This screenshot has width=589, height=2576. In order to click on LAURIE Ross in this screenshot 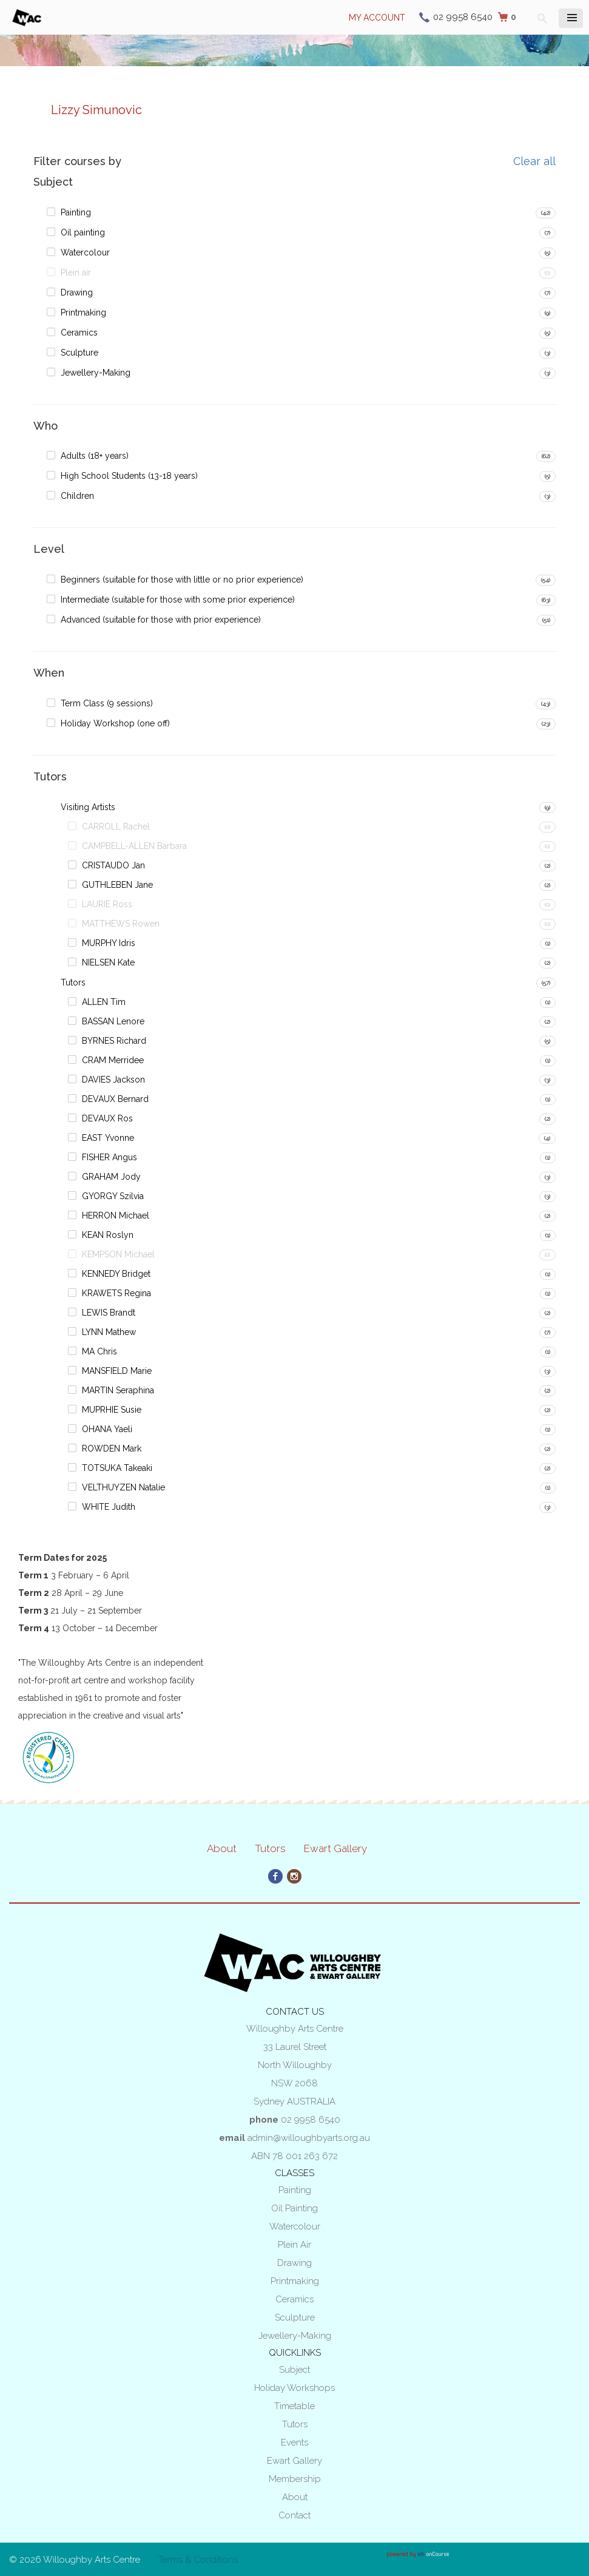, I will do `click(107, 904)`.